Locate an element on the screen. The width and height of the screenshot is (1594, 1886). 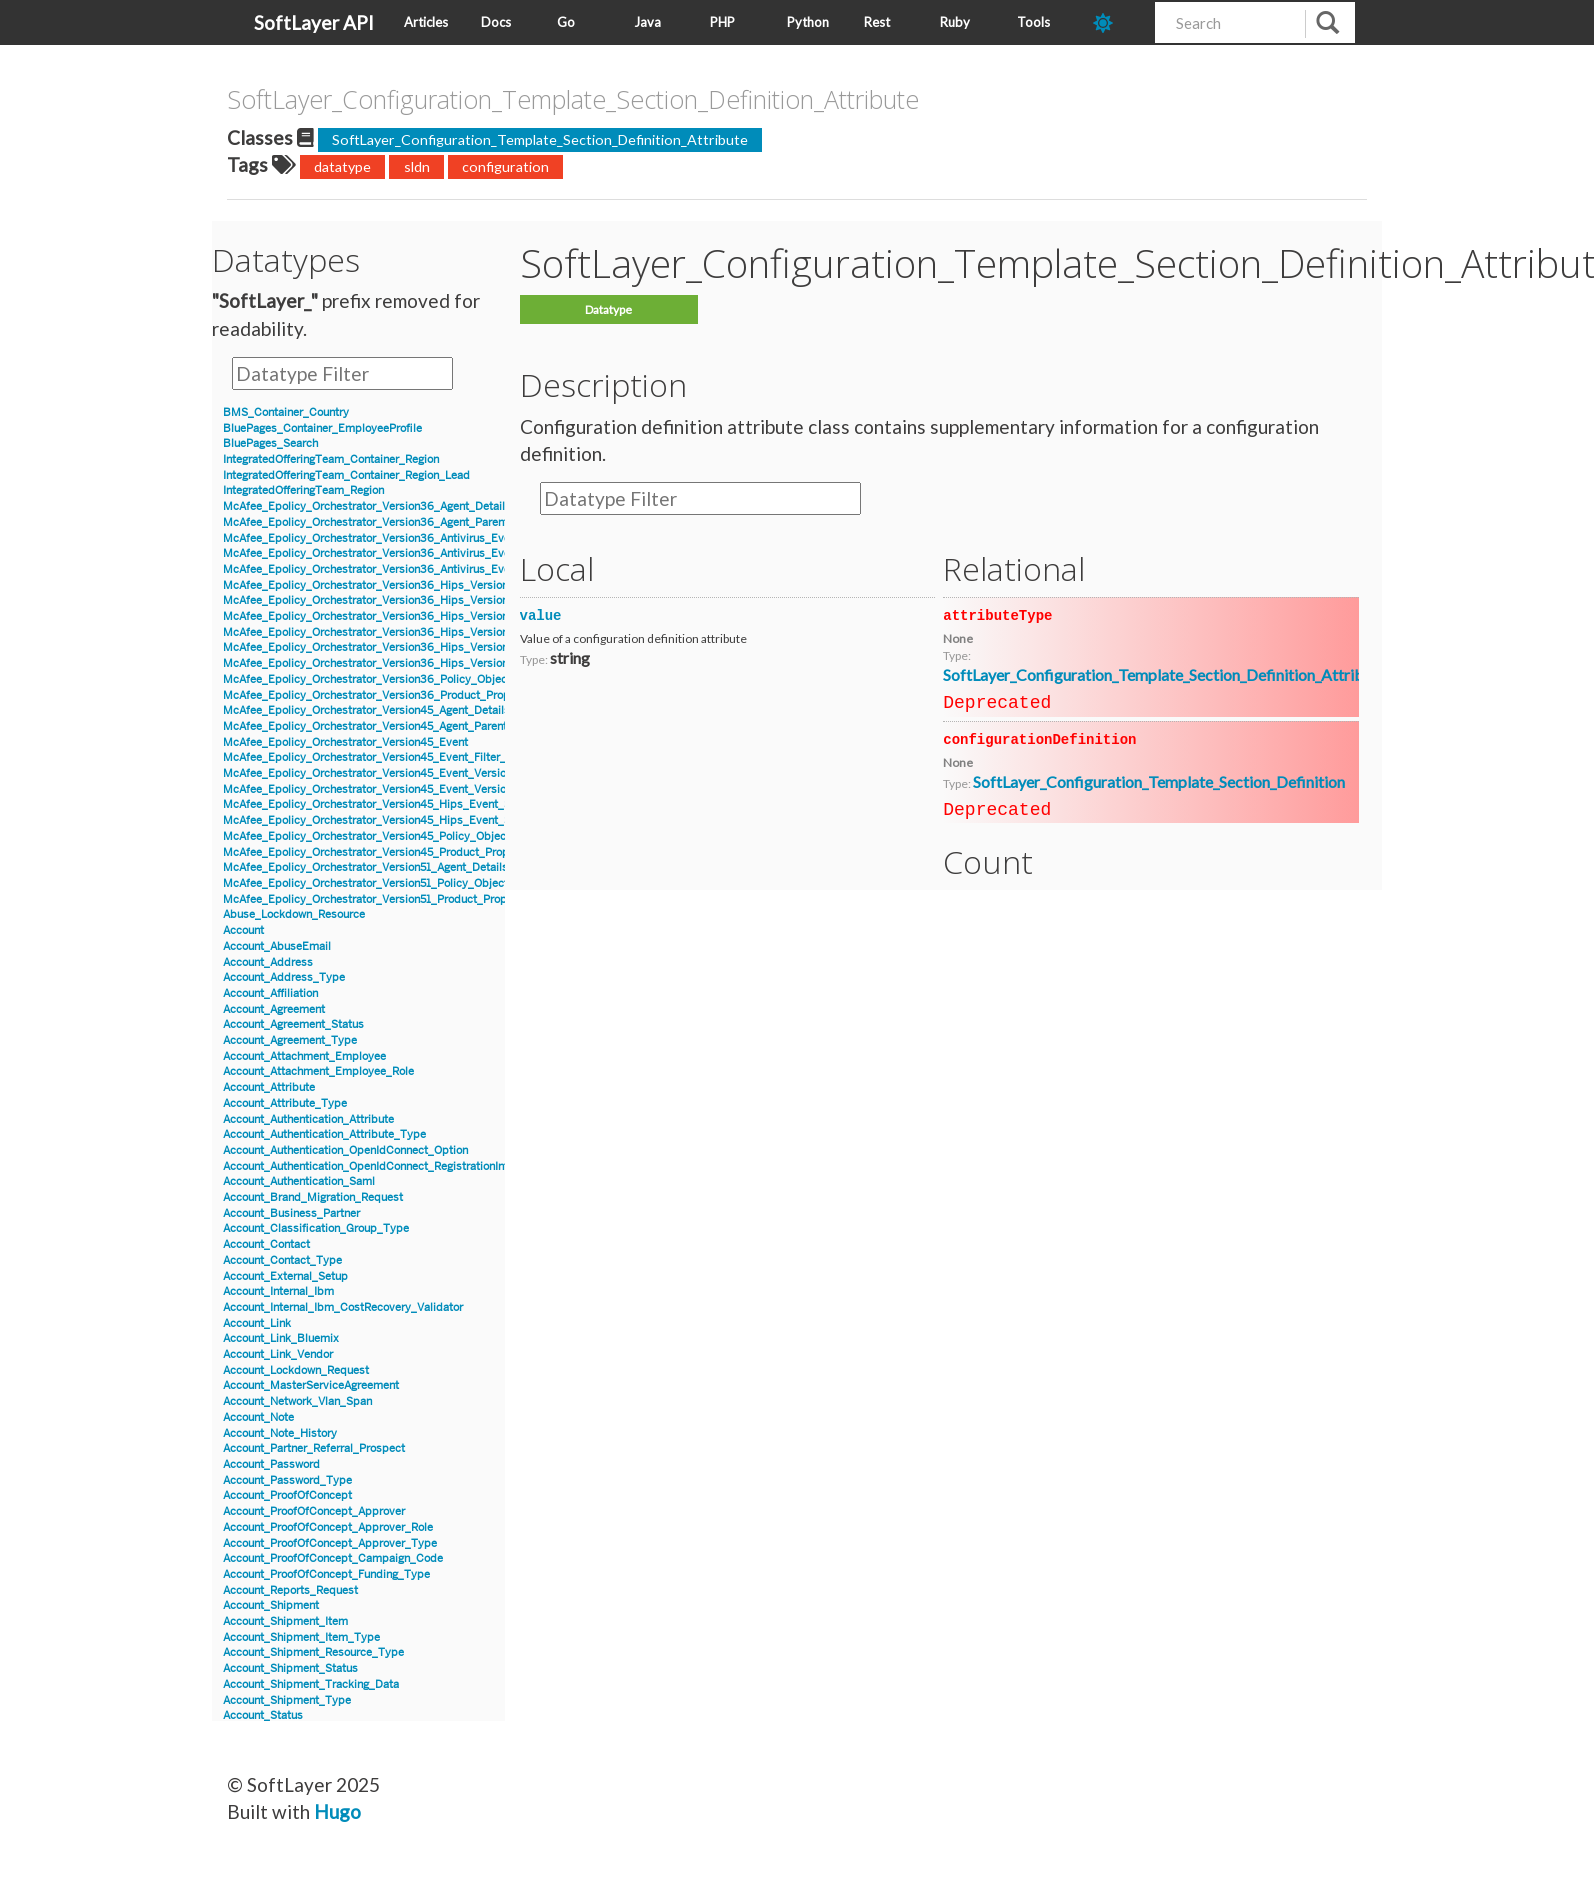
Account_Note_History is located at coordinates (280, 1433).